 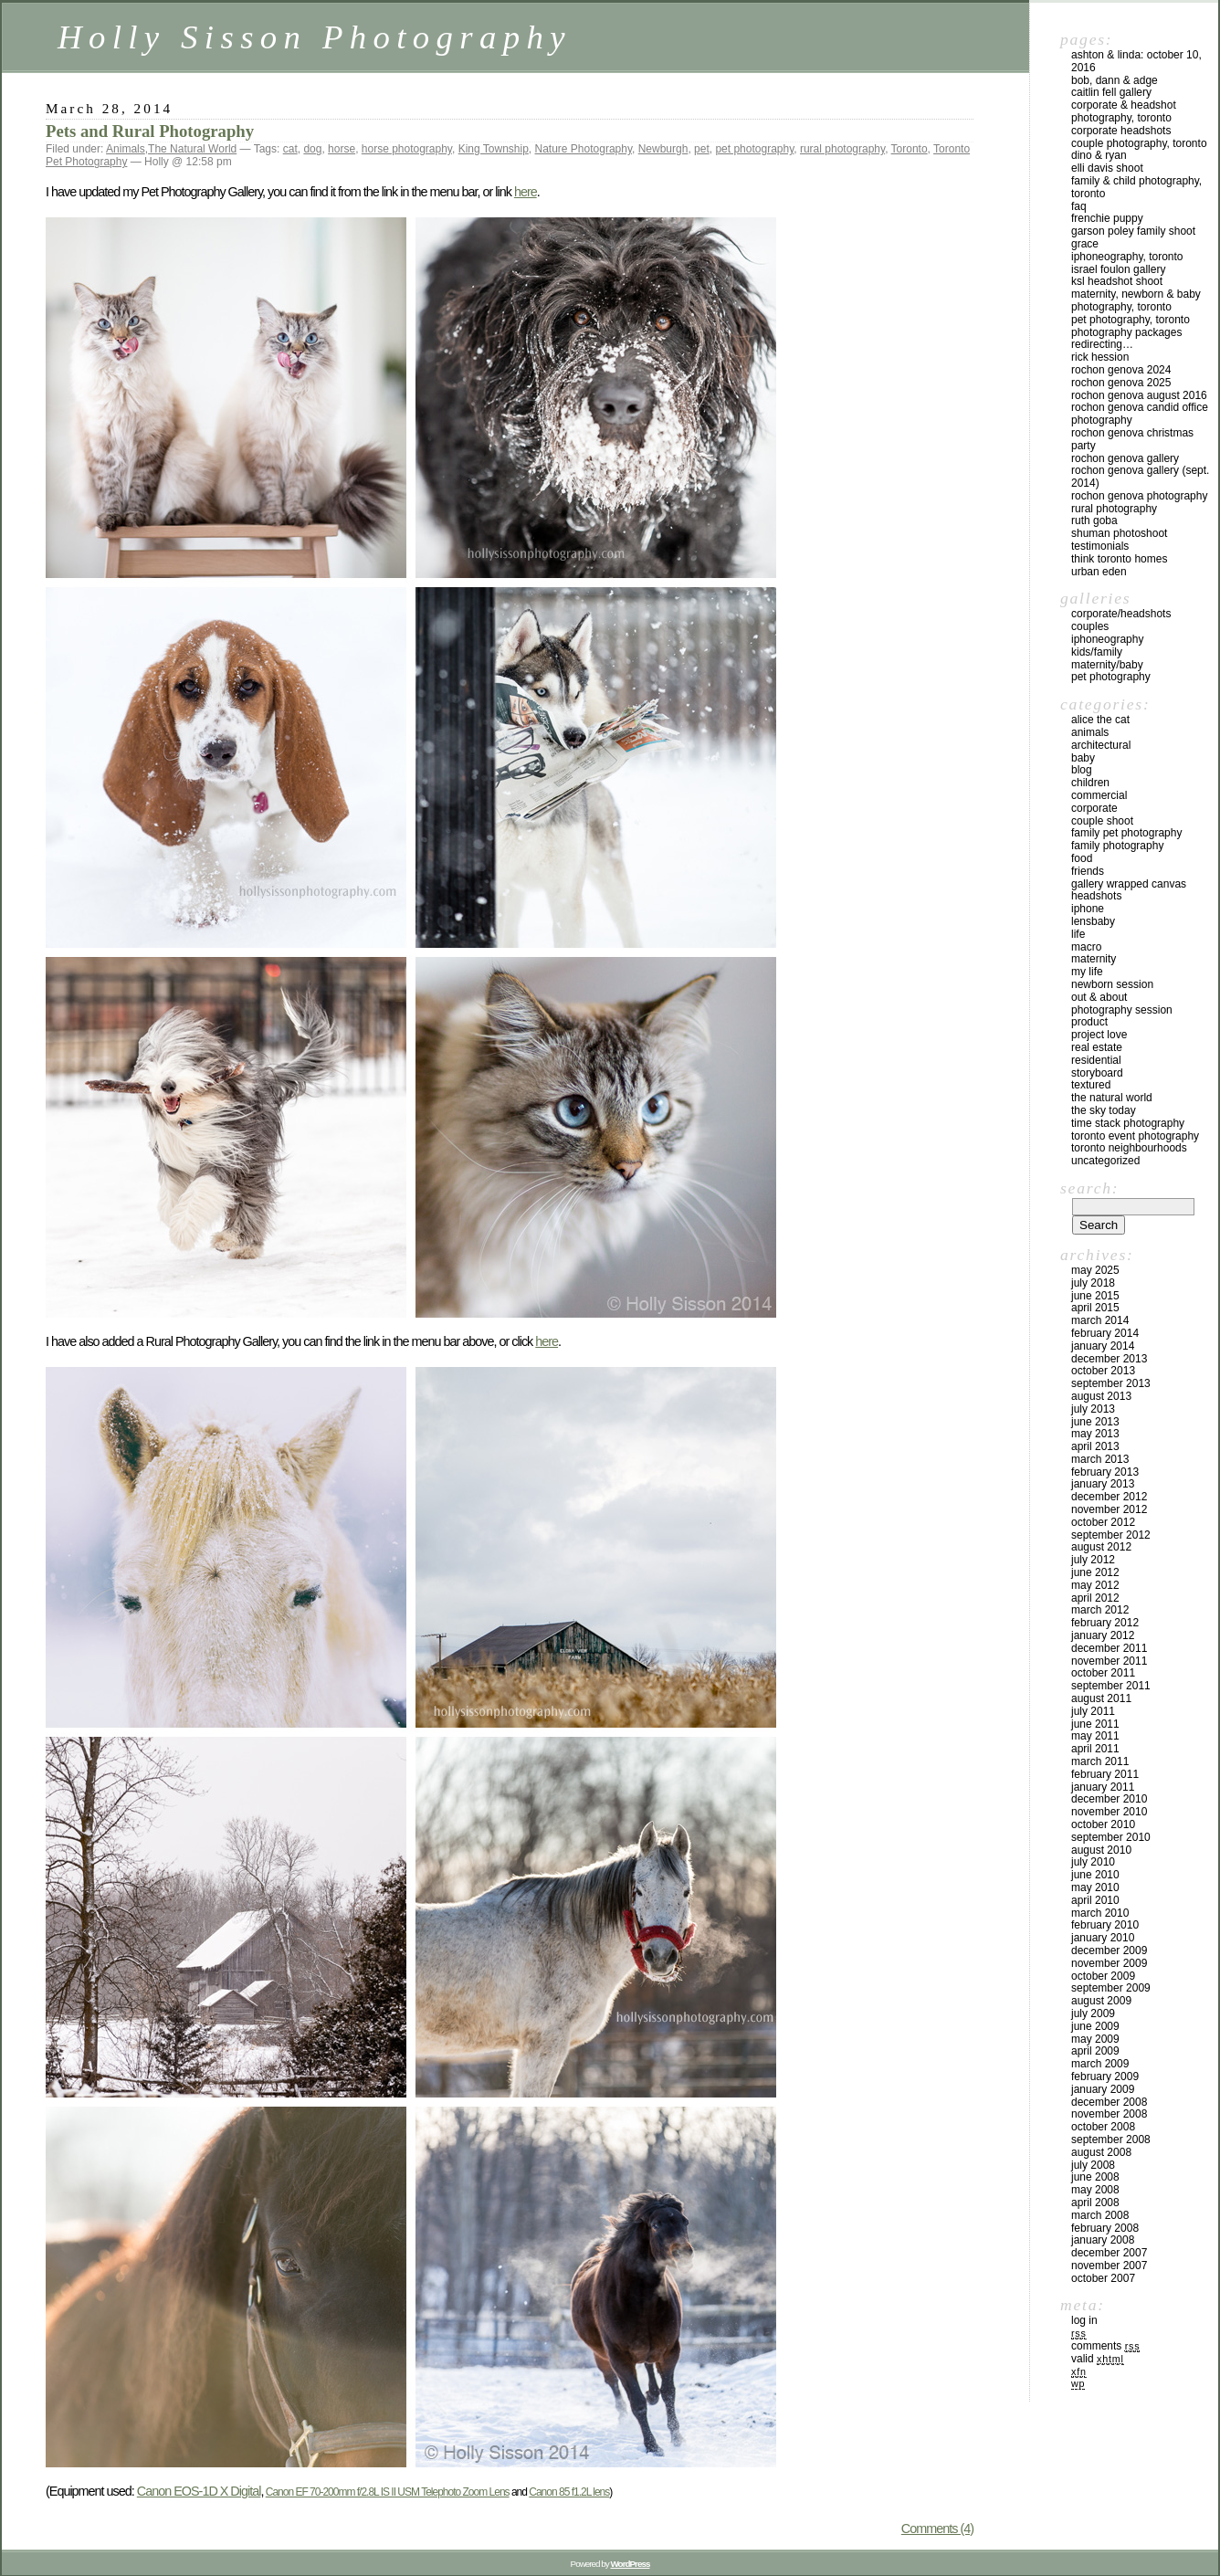 What do you see at coordinates (1095, 1874) in the screenshot?
I see `June 2010` at bounding box center [1095, 1874].